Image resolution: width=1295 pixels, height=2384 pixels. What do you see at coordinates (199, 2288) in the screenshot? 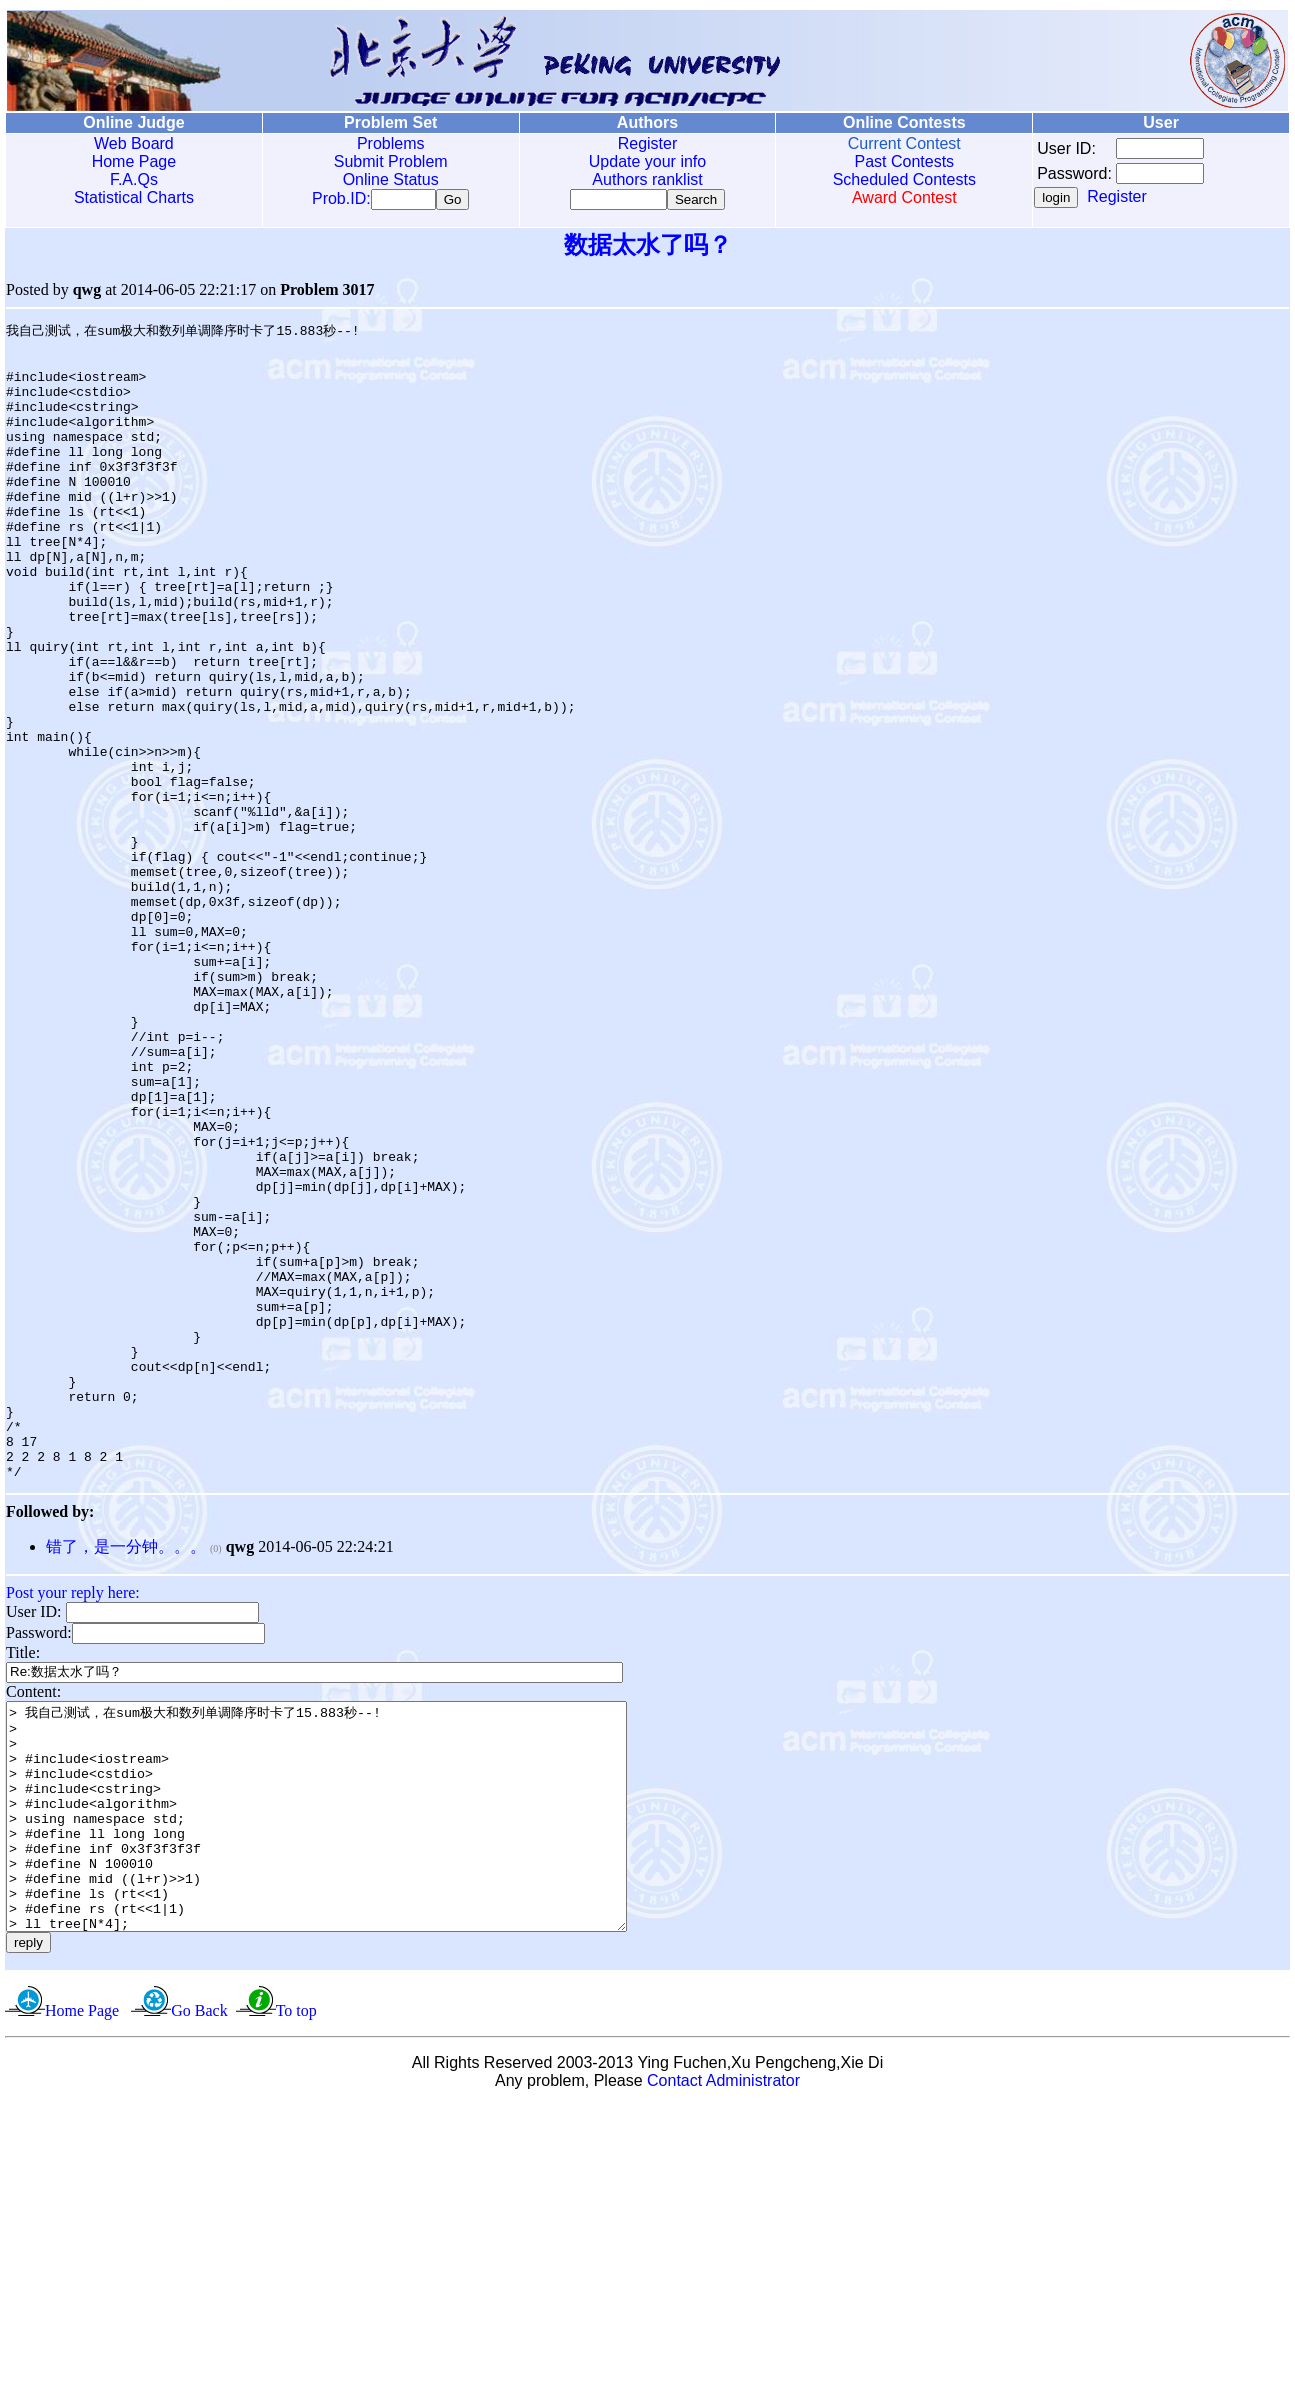
I see `Go Back` at bounding box center [199, 2288].